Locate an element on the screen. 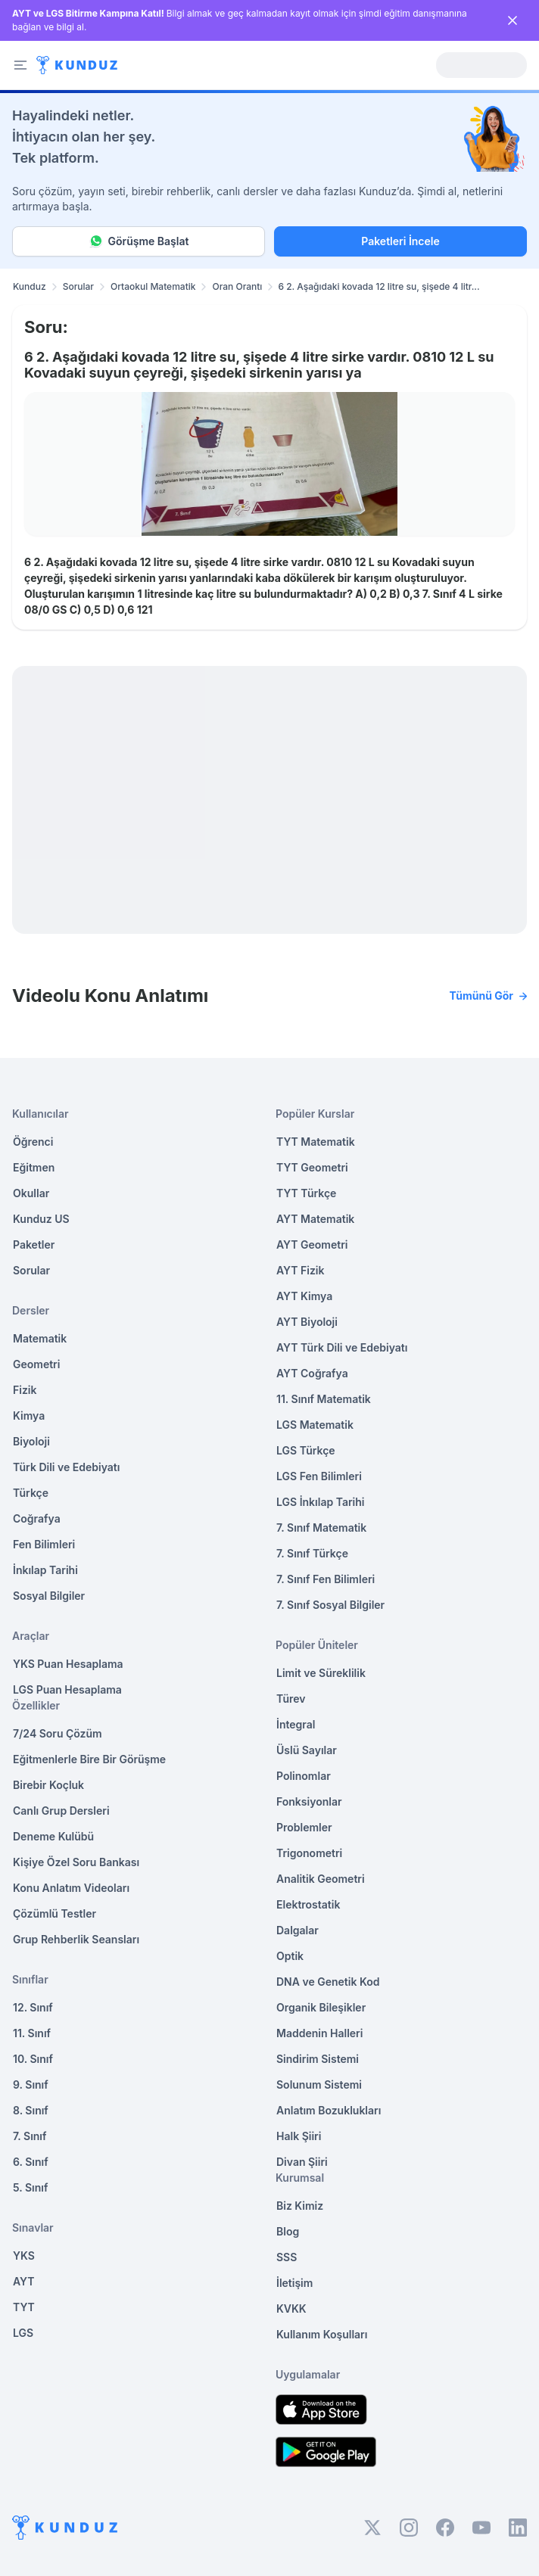 Image resolution: width=539 pixels, height=2576 pixels. Birebir Koçluk is located at coordinates (48, 1784).